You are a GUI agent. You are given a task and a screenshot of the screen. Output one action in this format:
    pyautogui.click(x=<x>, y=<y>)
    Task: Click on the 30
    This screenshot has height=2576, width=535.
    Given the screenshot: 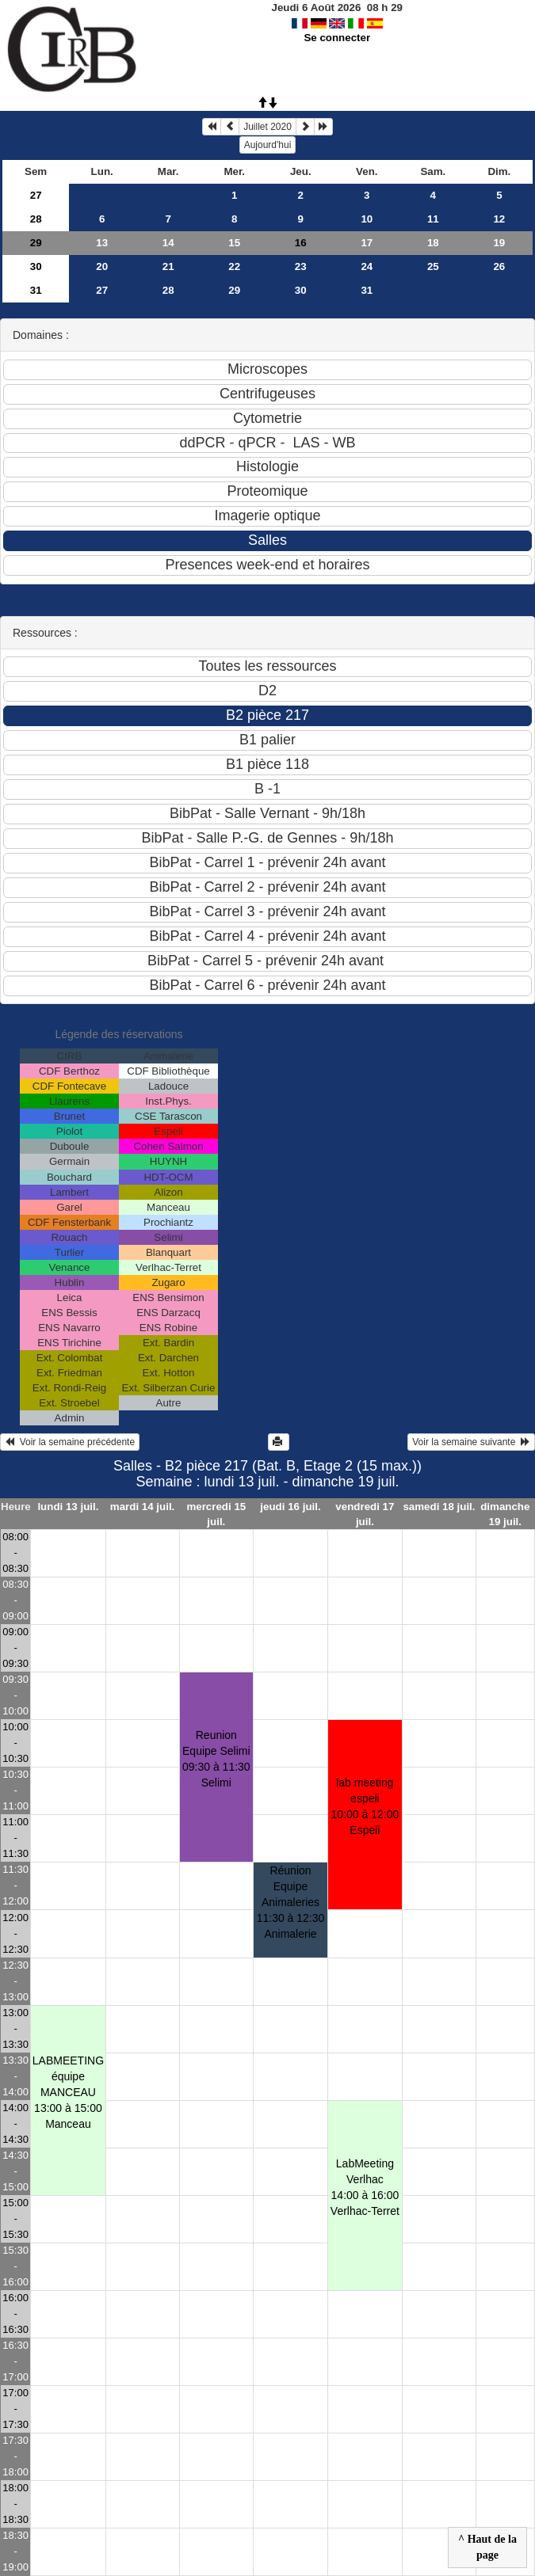 What is the action you would take?
    pyautogui.click(x=36, y=266)
    